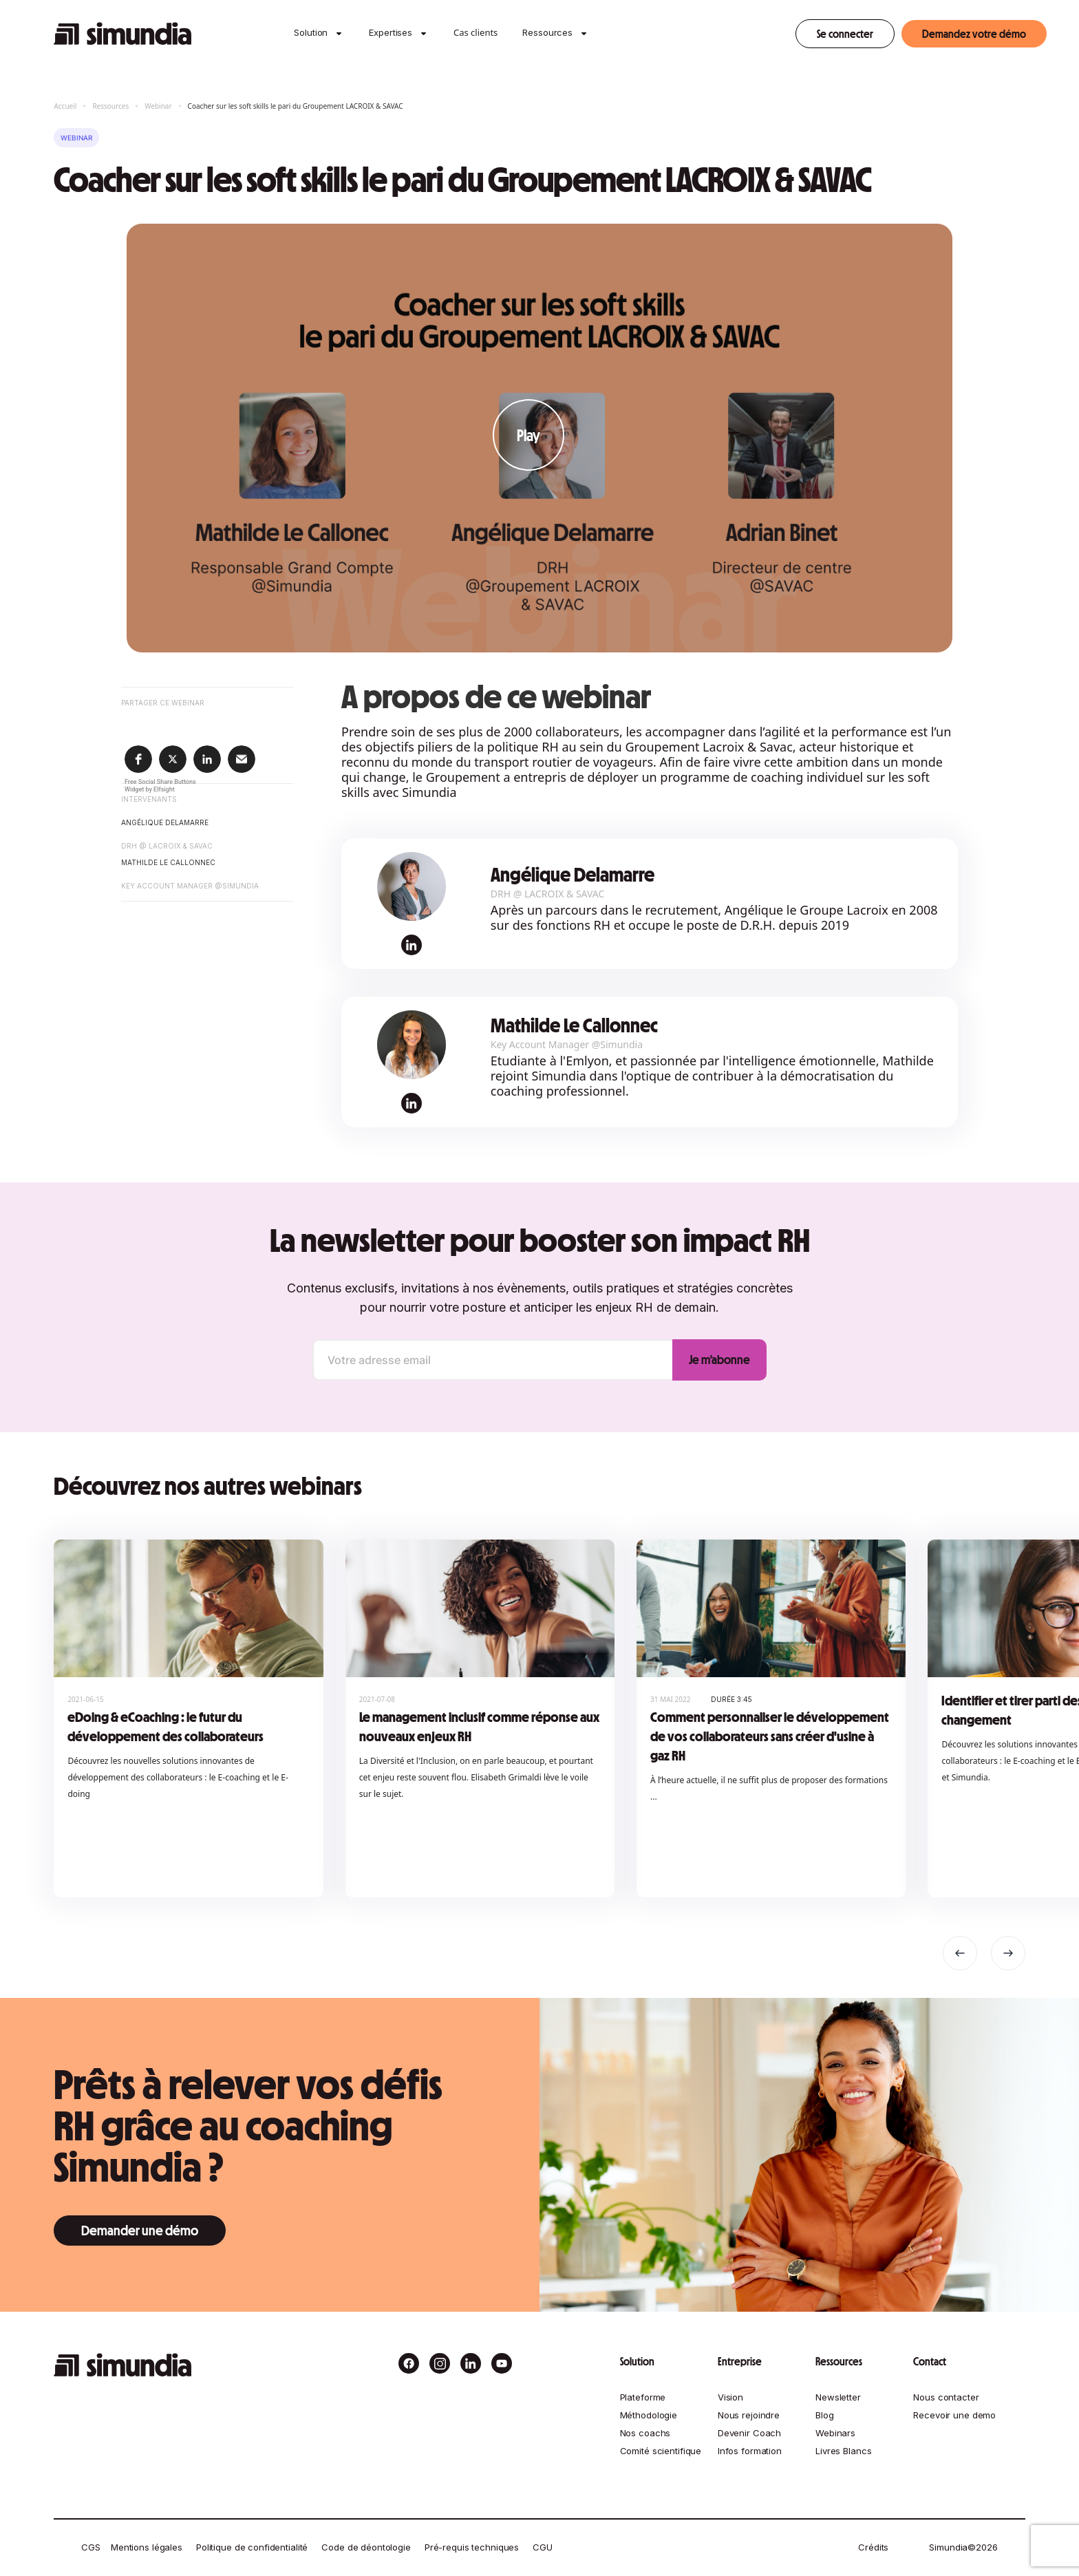  What do you see at coordinates (838, 2397) in the screenshot?
I see `Newsletter` at bounding box center [838, 2397].